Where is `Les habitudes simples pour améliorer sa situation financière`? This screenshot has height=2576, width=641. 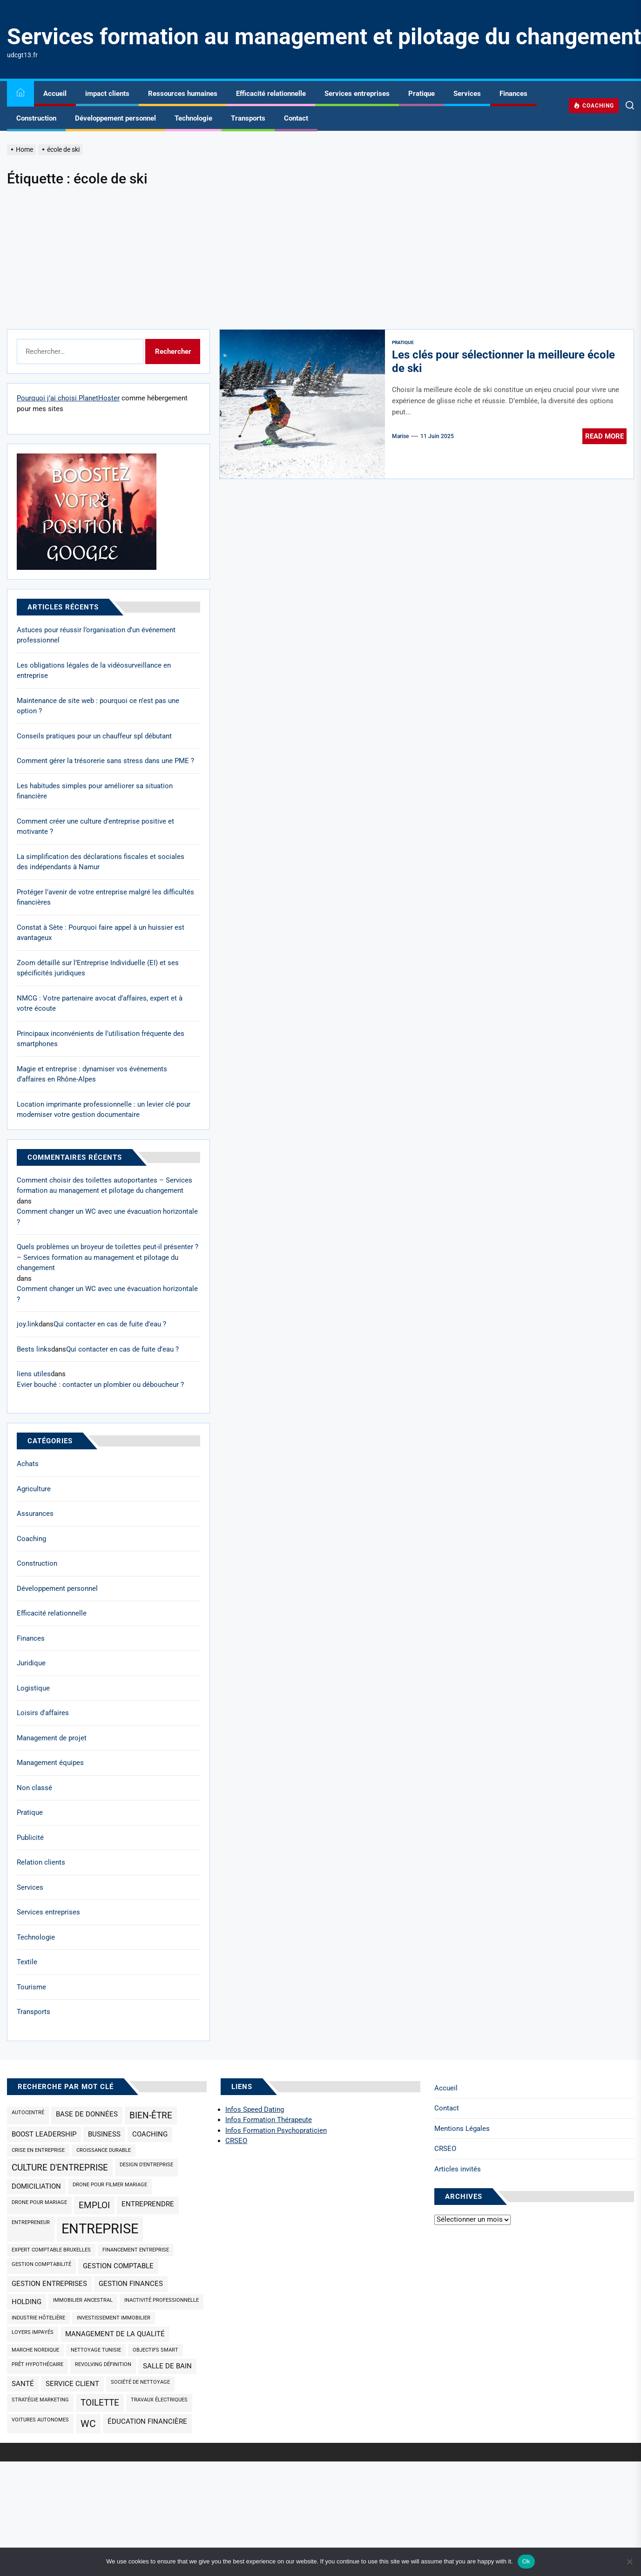 Les habitudes simples pour améliorer sa situation financière is located at coordinates (95, 791).